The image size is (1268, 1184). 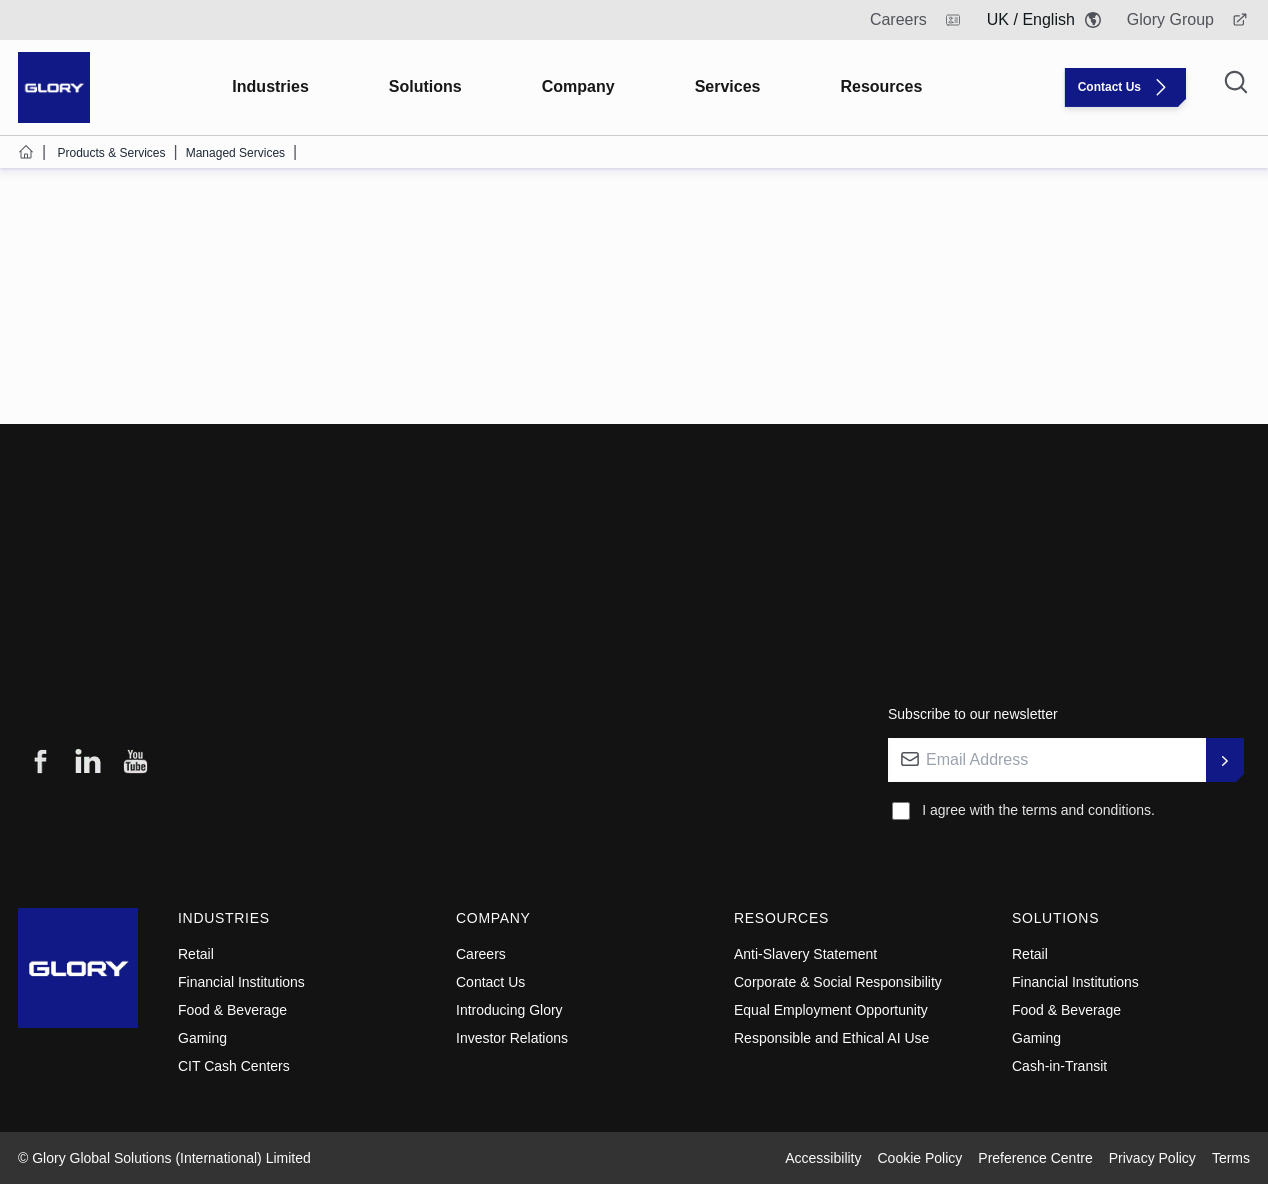 I want to click on Careers, so click(x=481, y=954).